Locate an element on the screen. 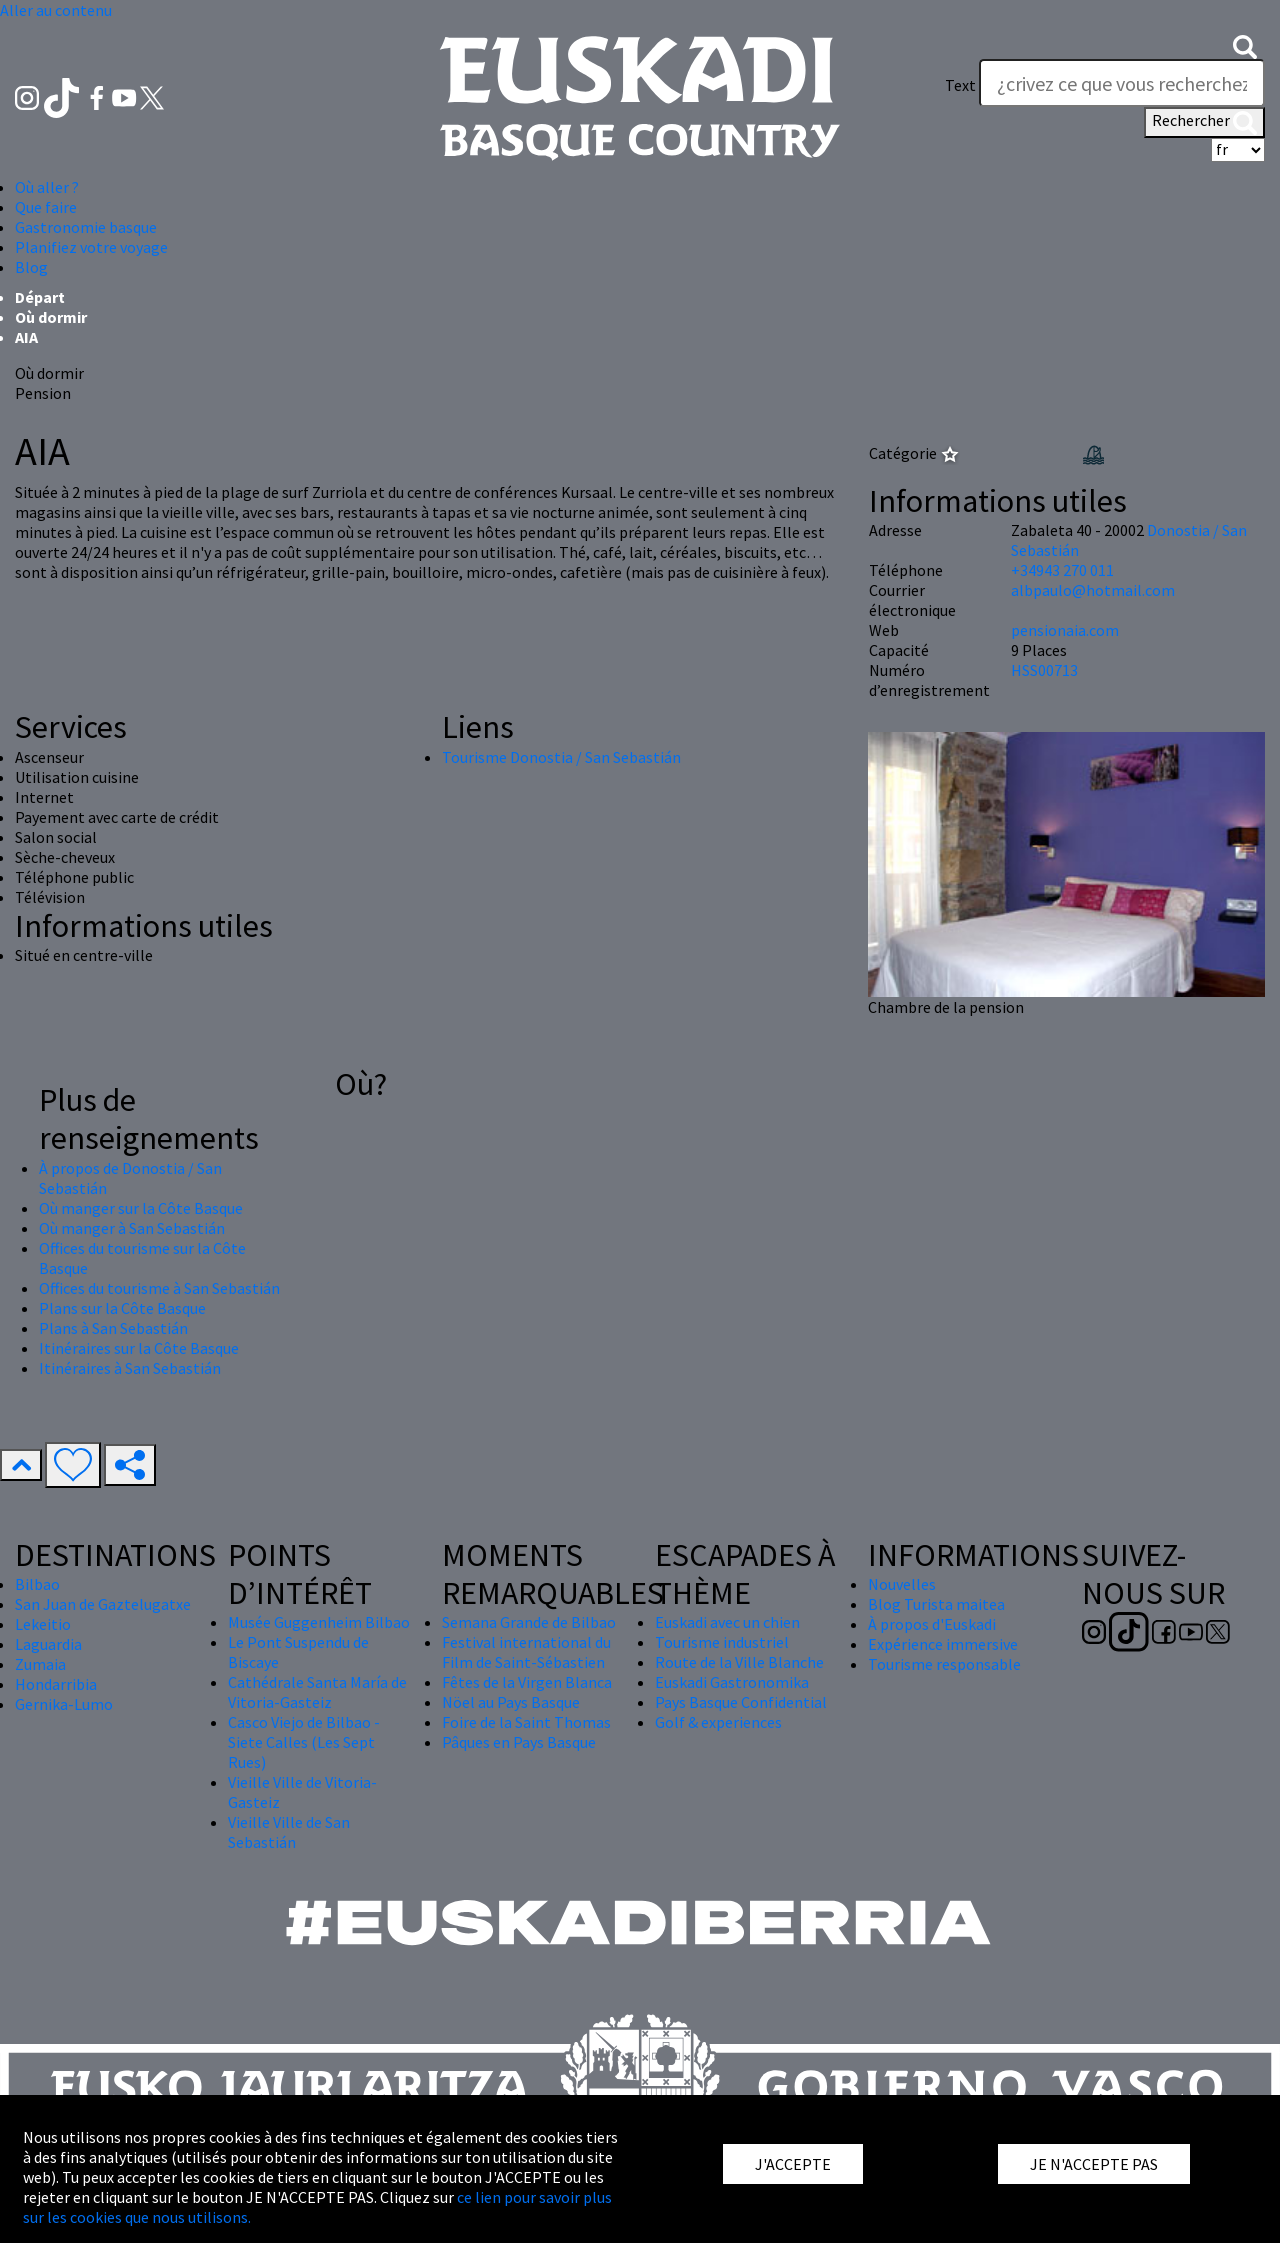  Laguardia is located at coordinates (48, 1644).